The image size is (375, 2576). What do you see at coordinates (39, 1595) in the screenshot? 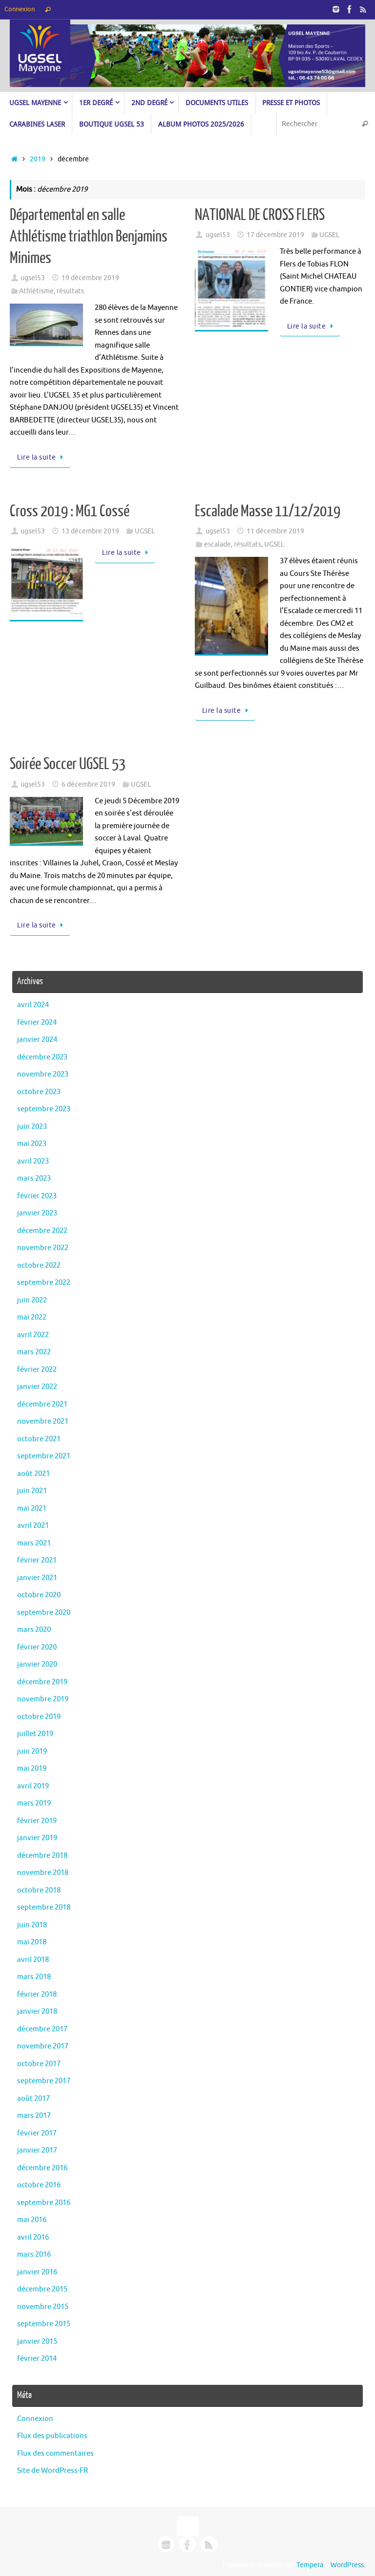
I see `octobre 2020` at bounding box center [39, 1595].